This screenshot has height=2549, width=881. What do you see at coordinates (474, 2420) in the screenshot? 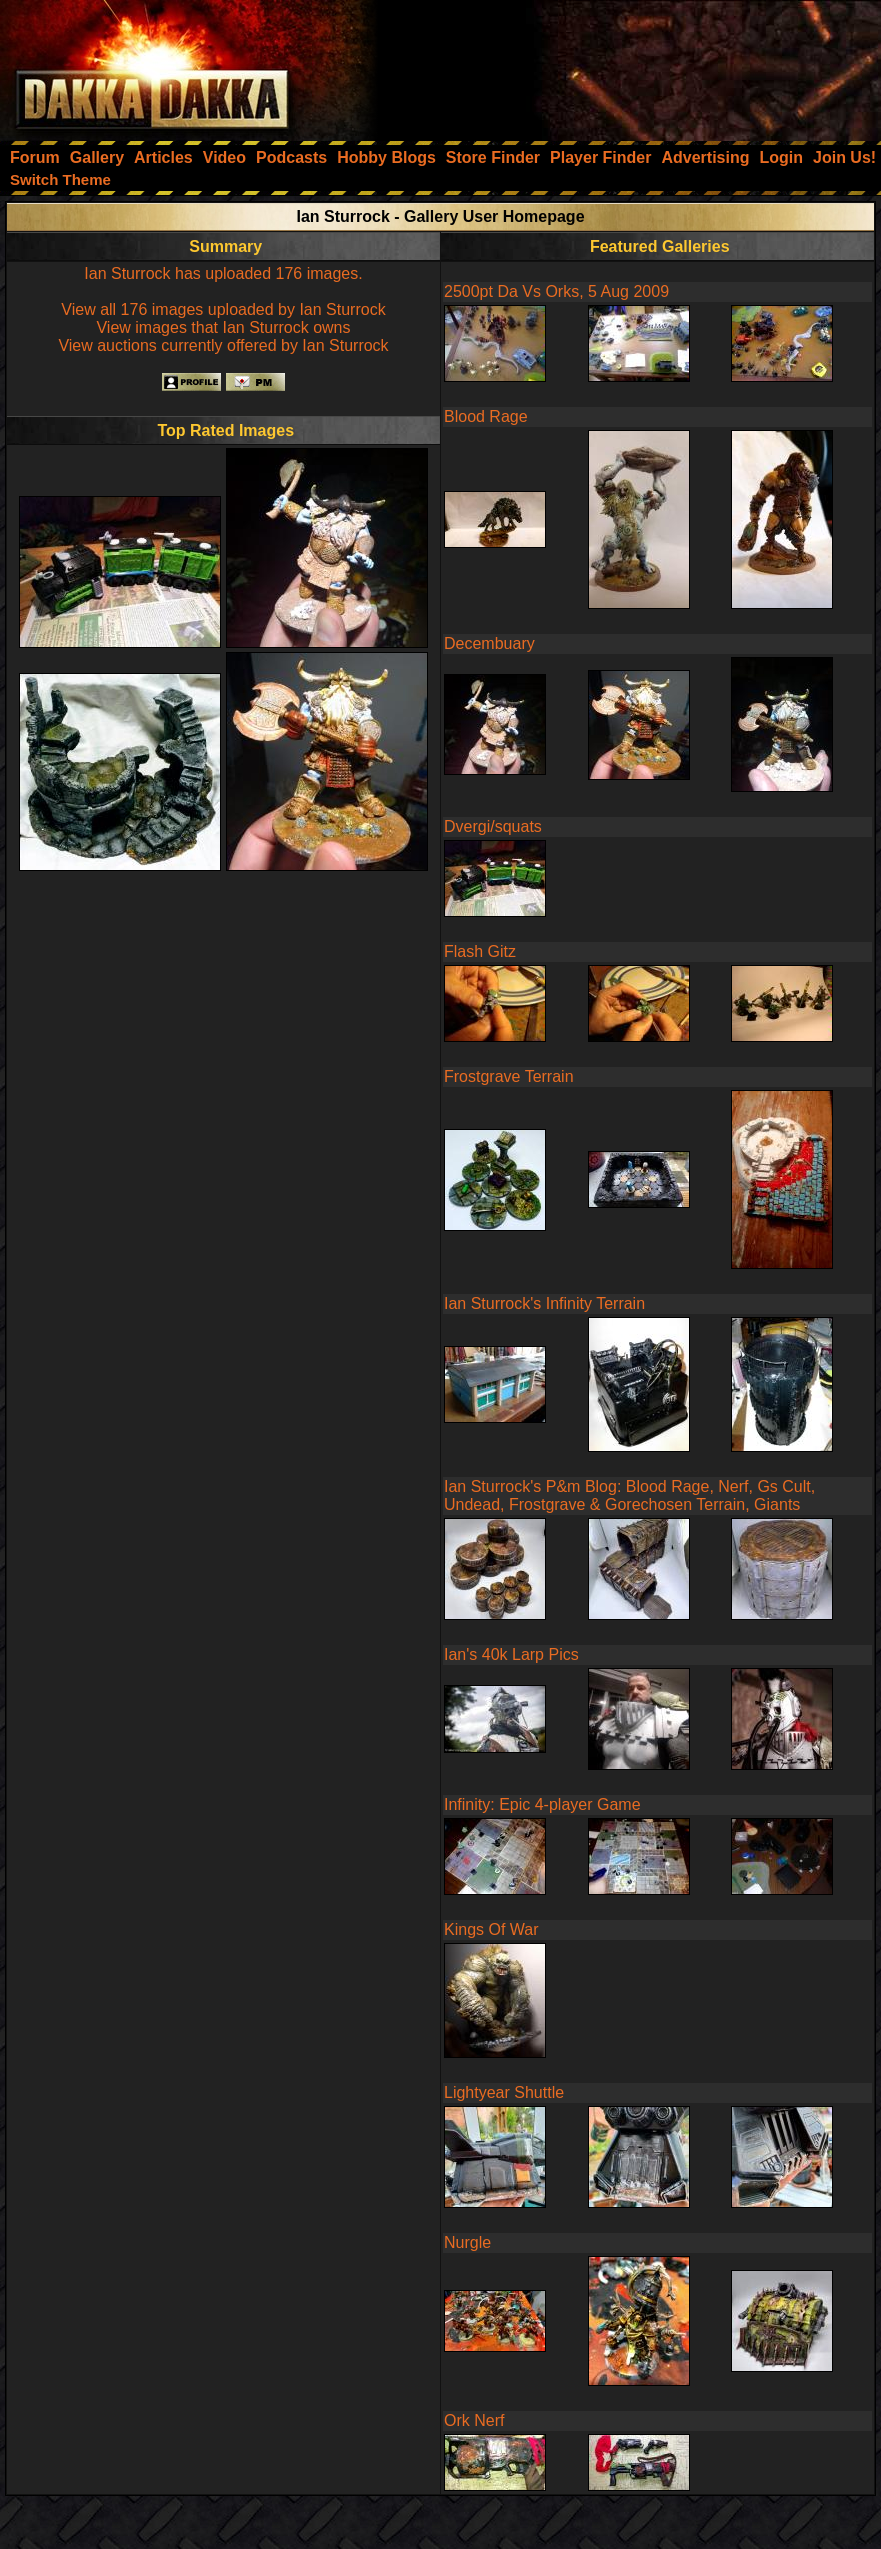
I see `Ork Nerf` at bounding box center [474, 2420].